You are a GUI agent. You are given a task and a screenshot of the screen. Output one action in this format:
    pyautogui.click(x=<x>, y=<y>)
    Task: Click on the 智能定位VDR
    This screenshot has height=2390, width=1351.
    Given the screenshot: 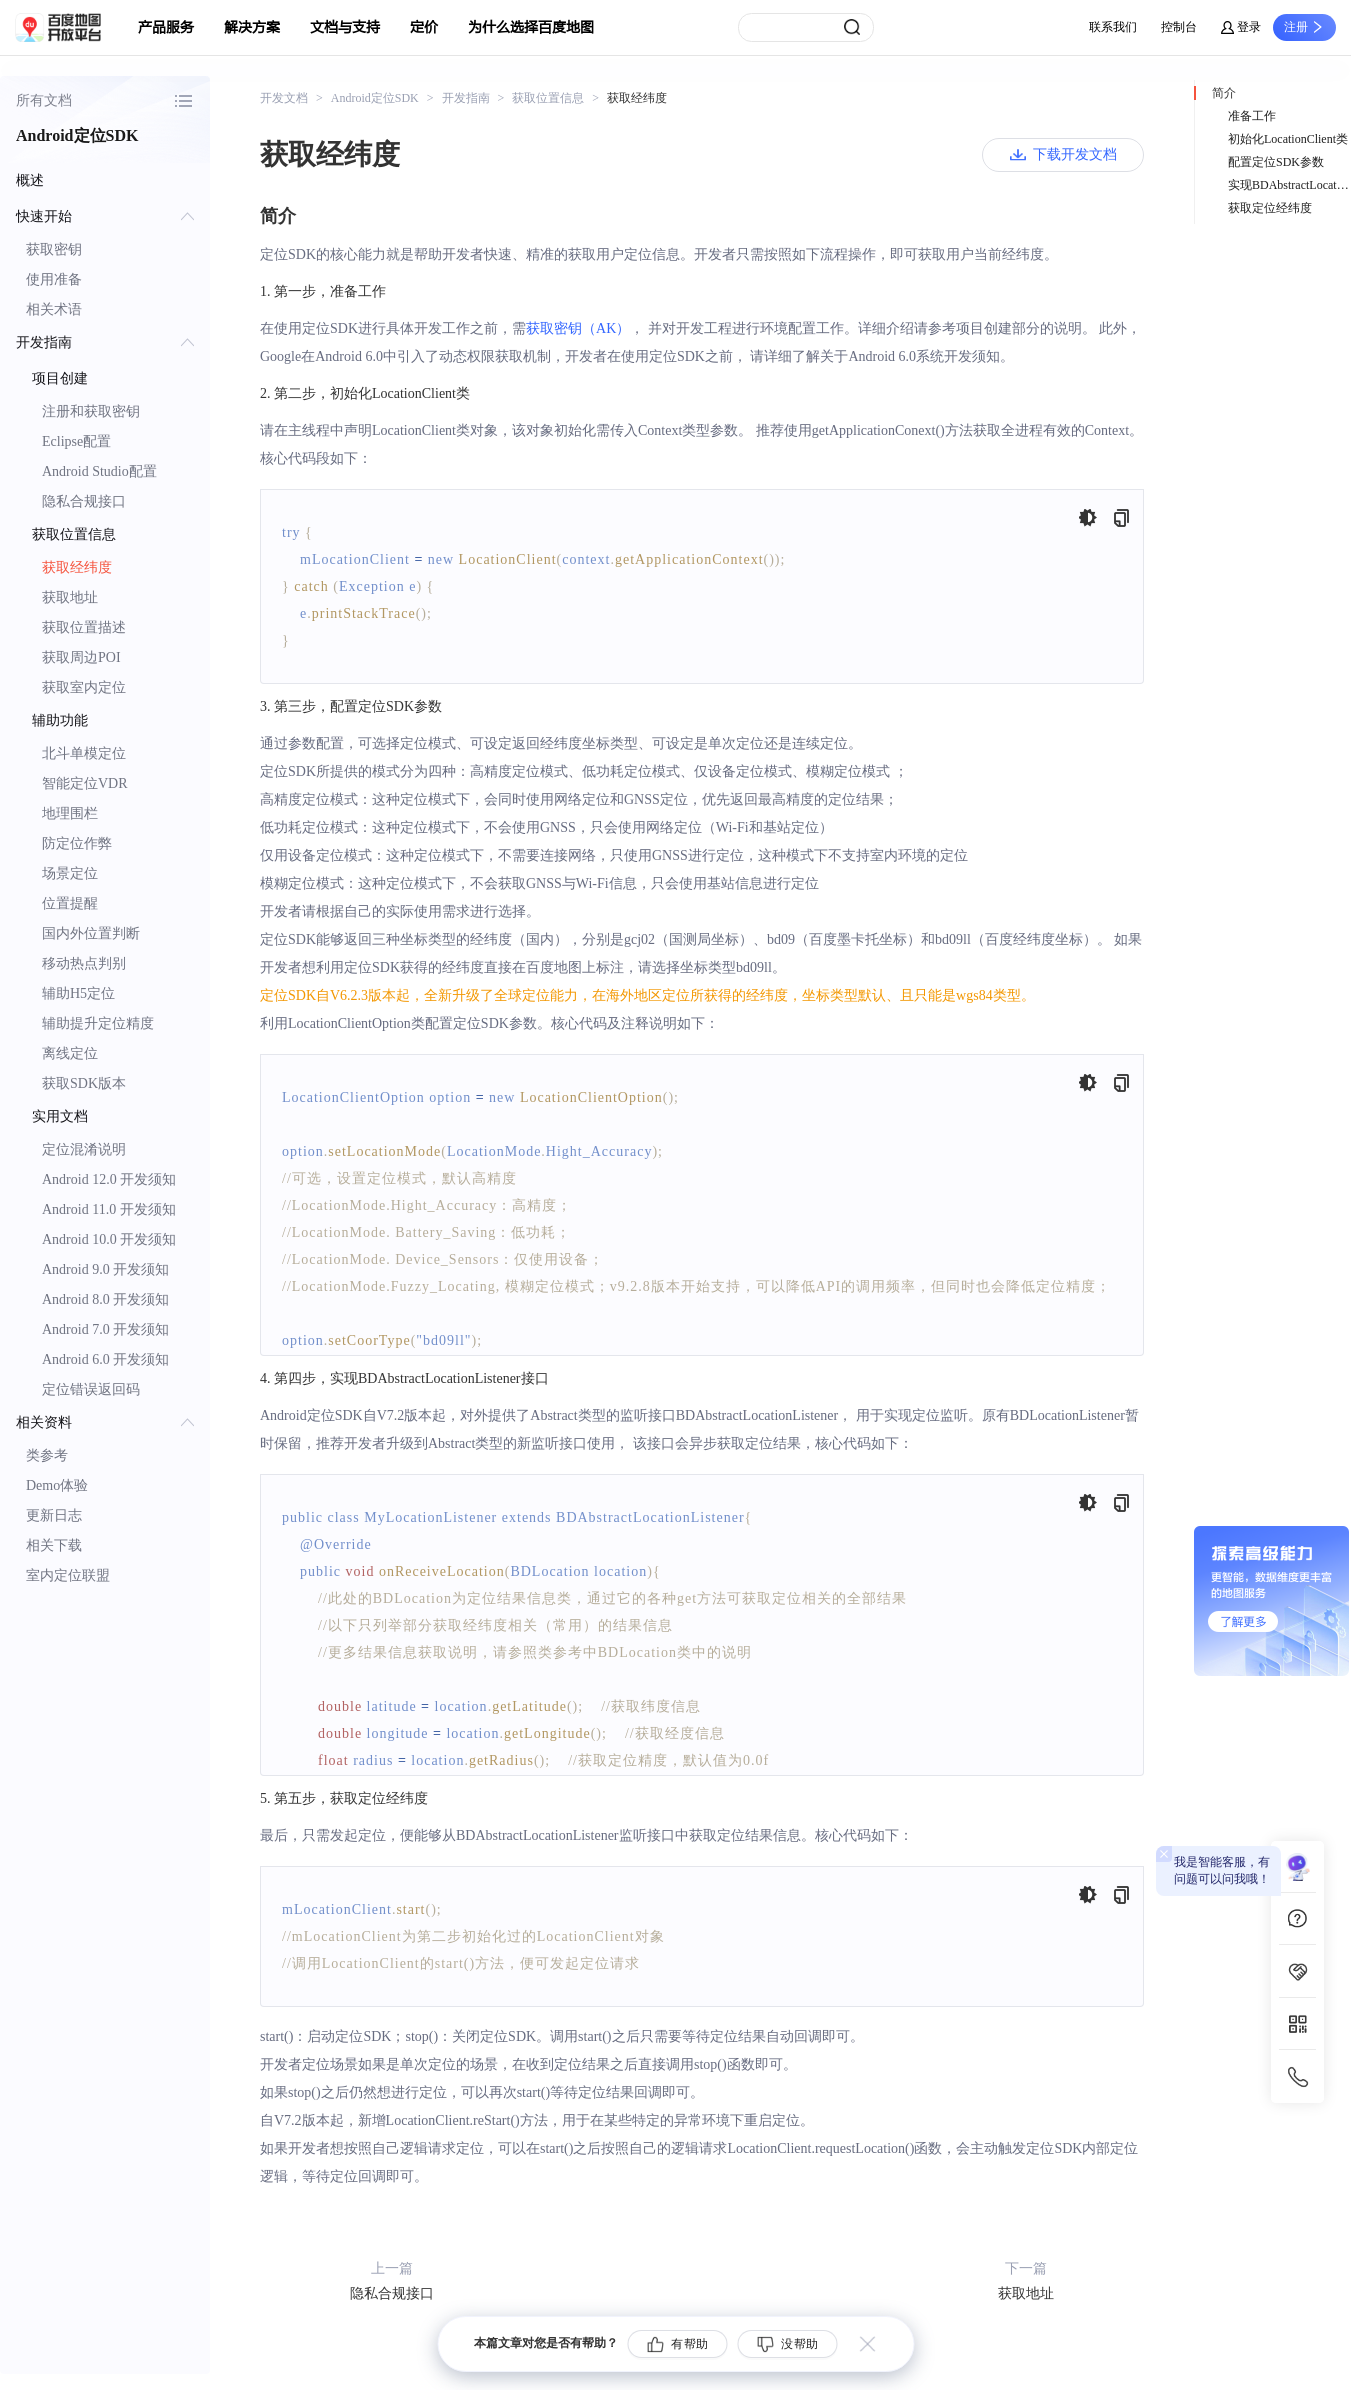 What is the action you would take?
    pyautogui.click(x=85, y=783)
    